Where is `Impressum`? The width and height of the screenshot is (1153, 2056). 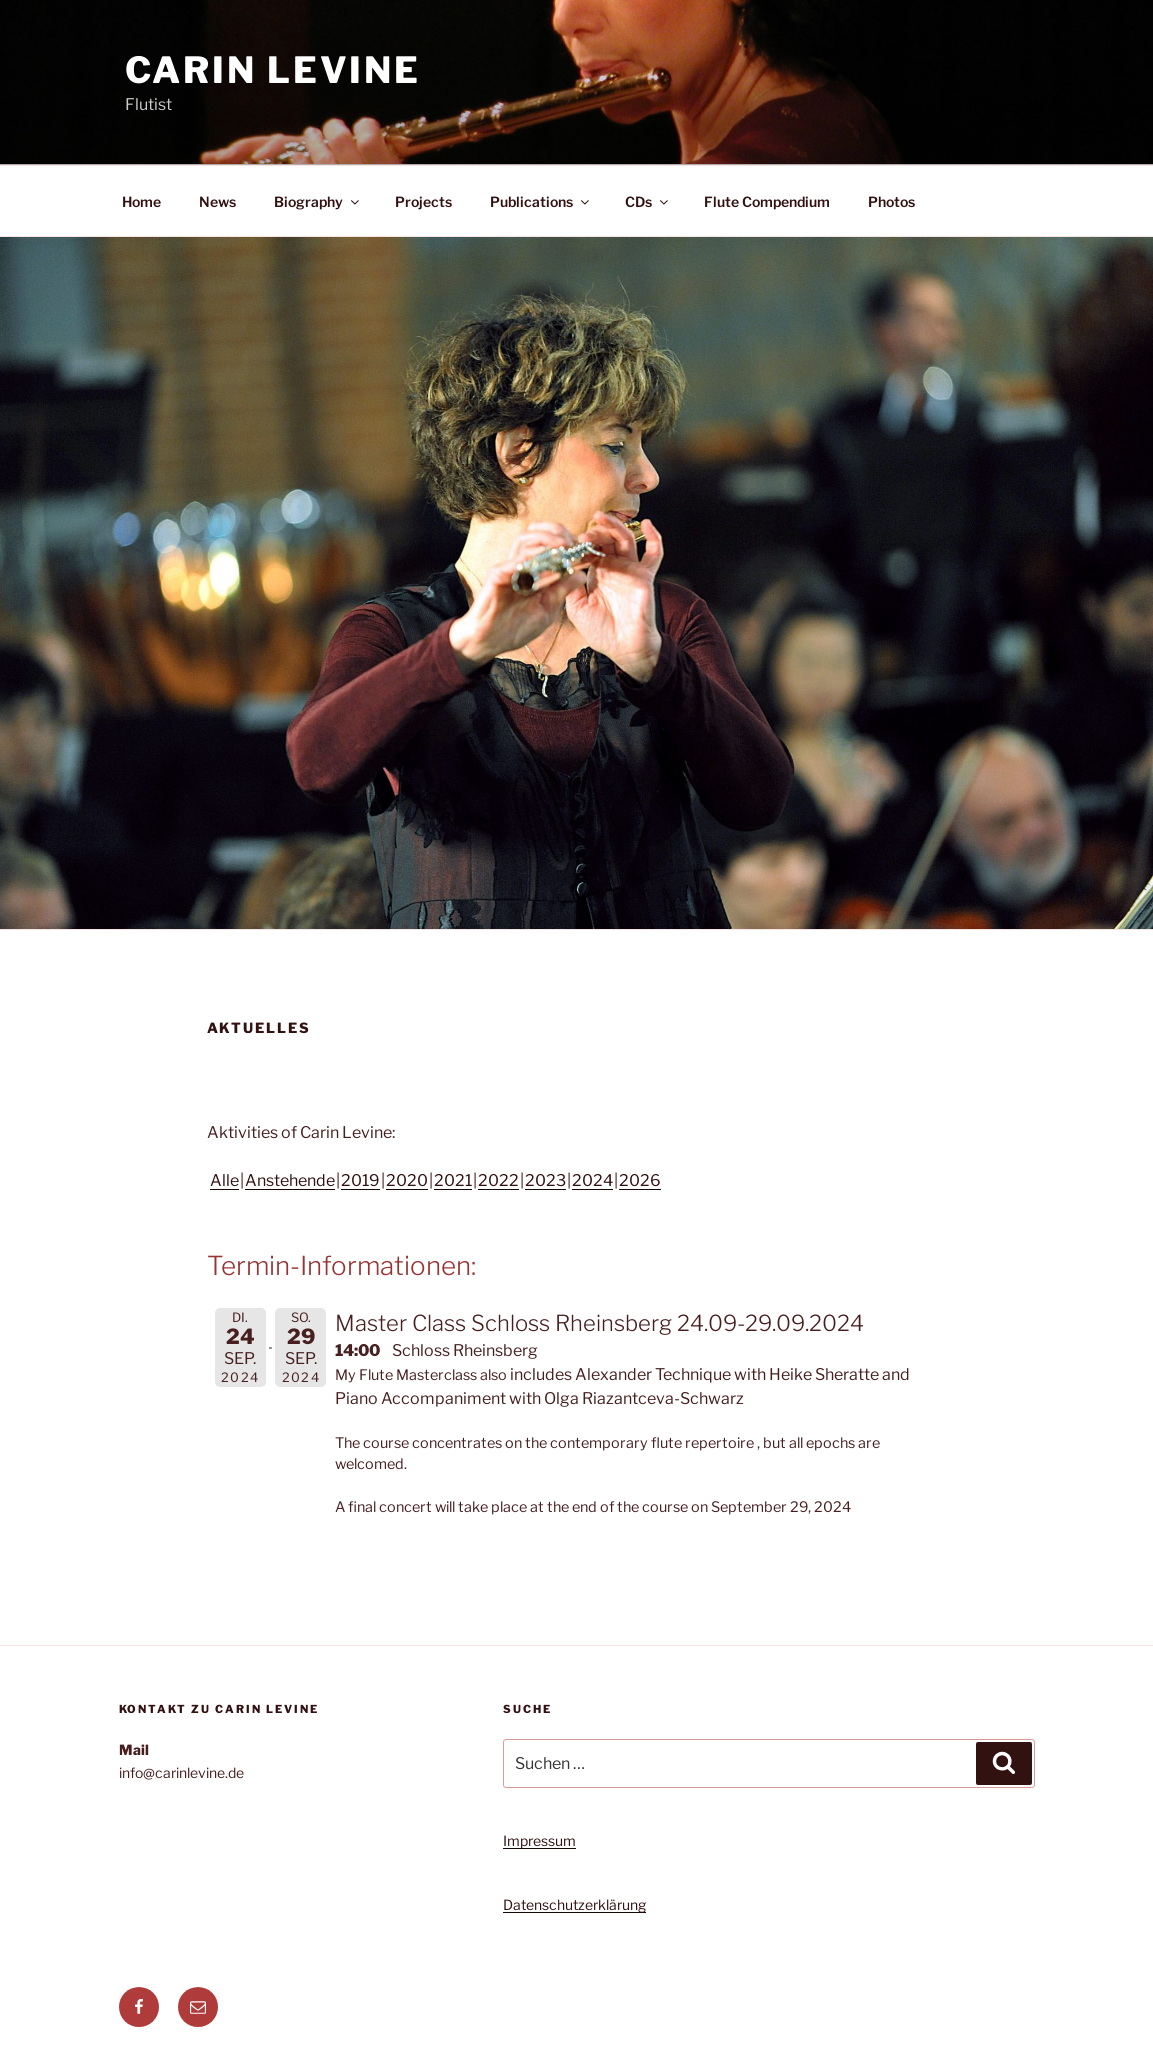 Impressum is located at coordinates (539, 1840).